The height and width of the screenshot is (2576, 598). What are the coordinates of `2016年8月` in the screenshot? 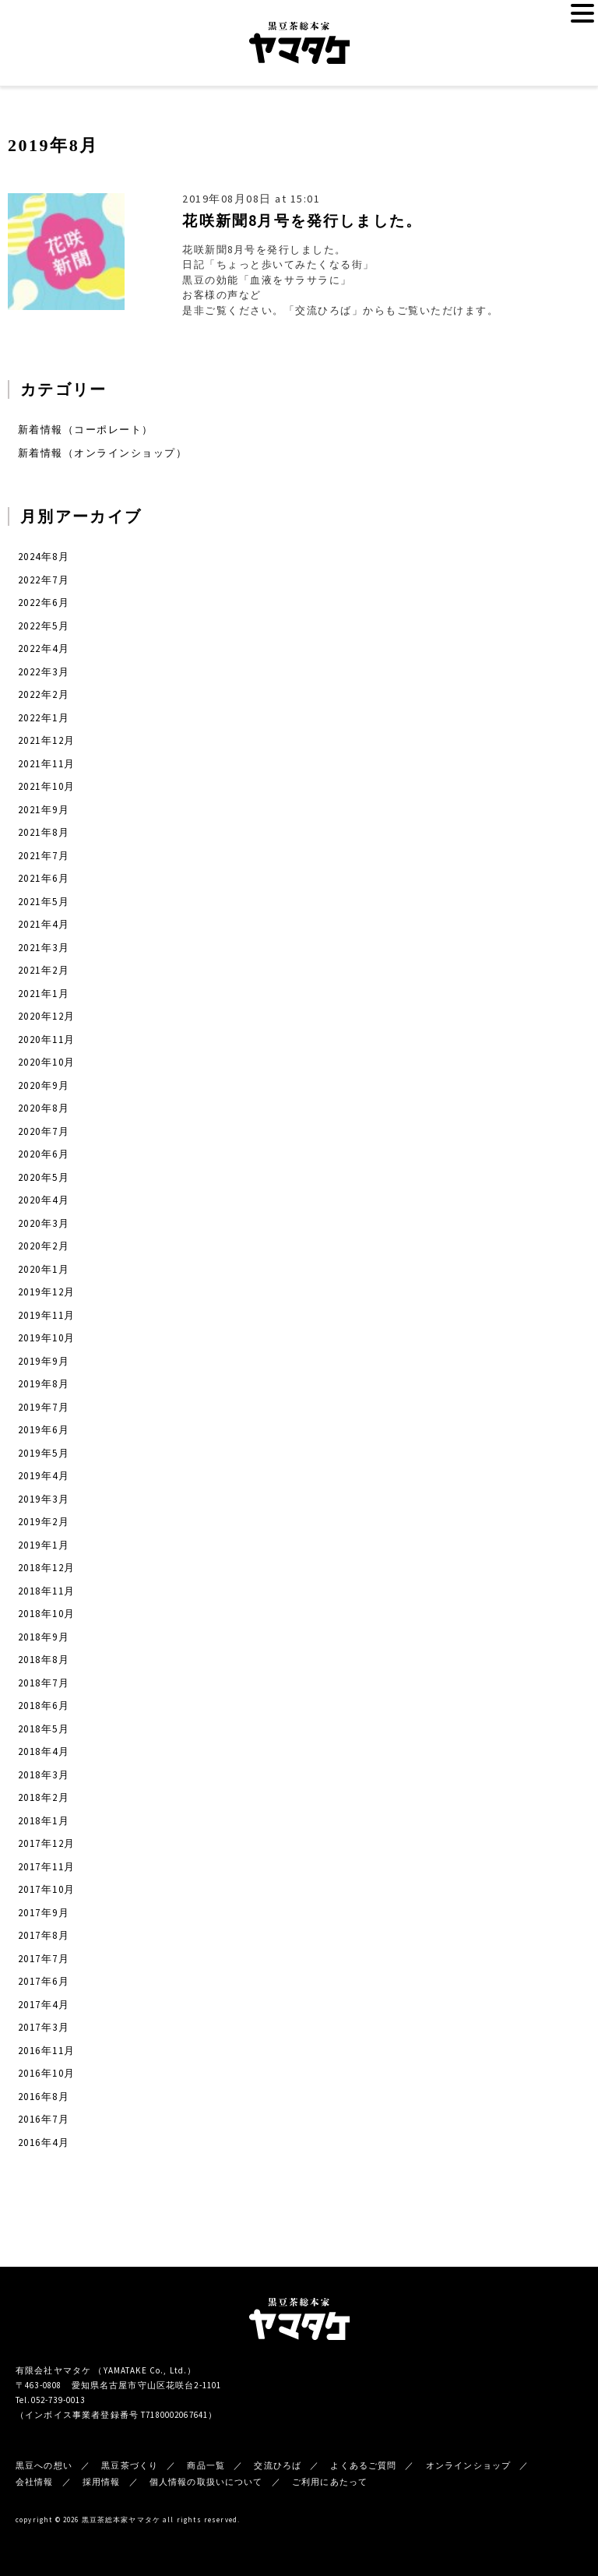 It's located at (43, 2096).